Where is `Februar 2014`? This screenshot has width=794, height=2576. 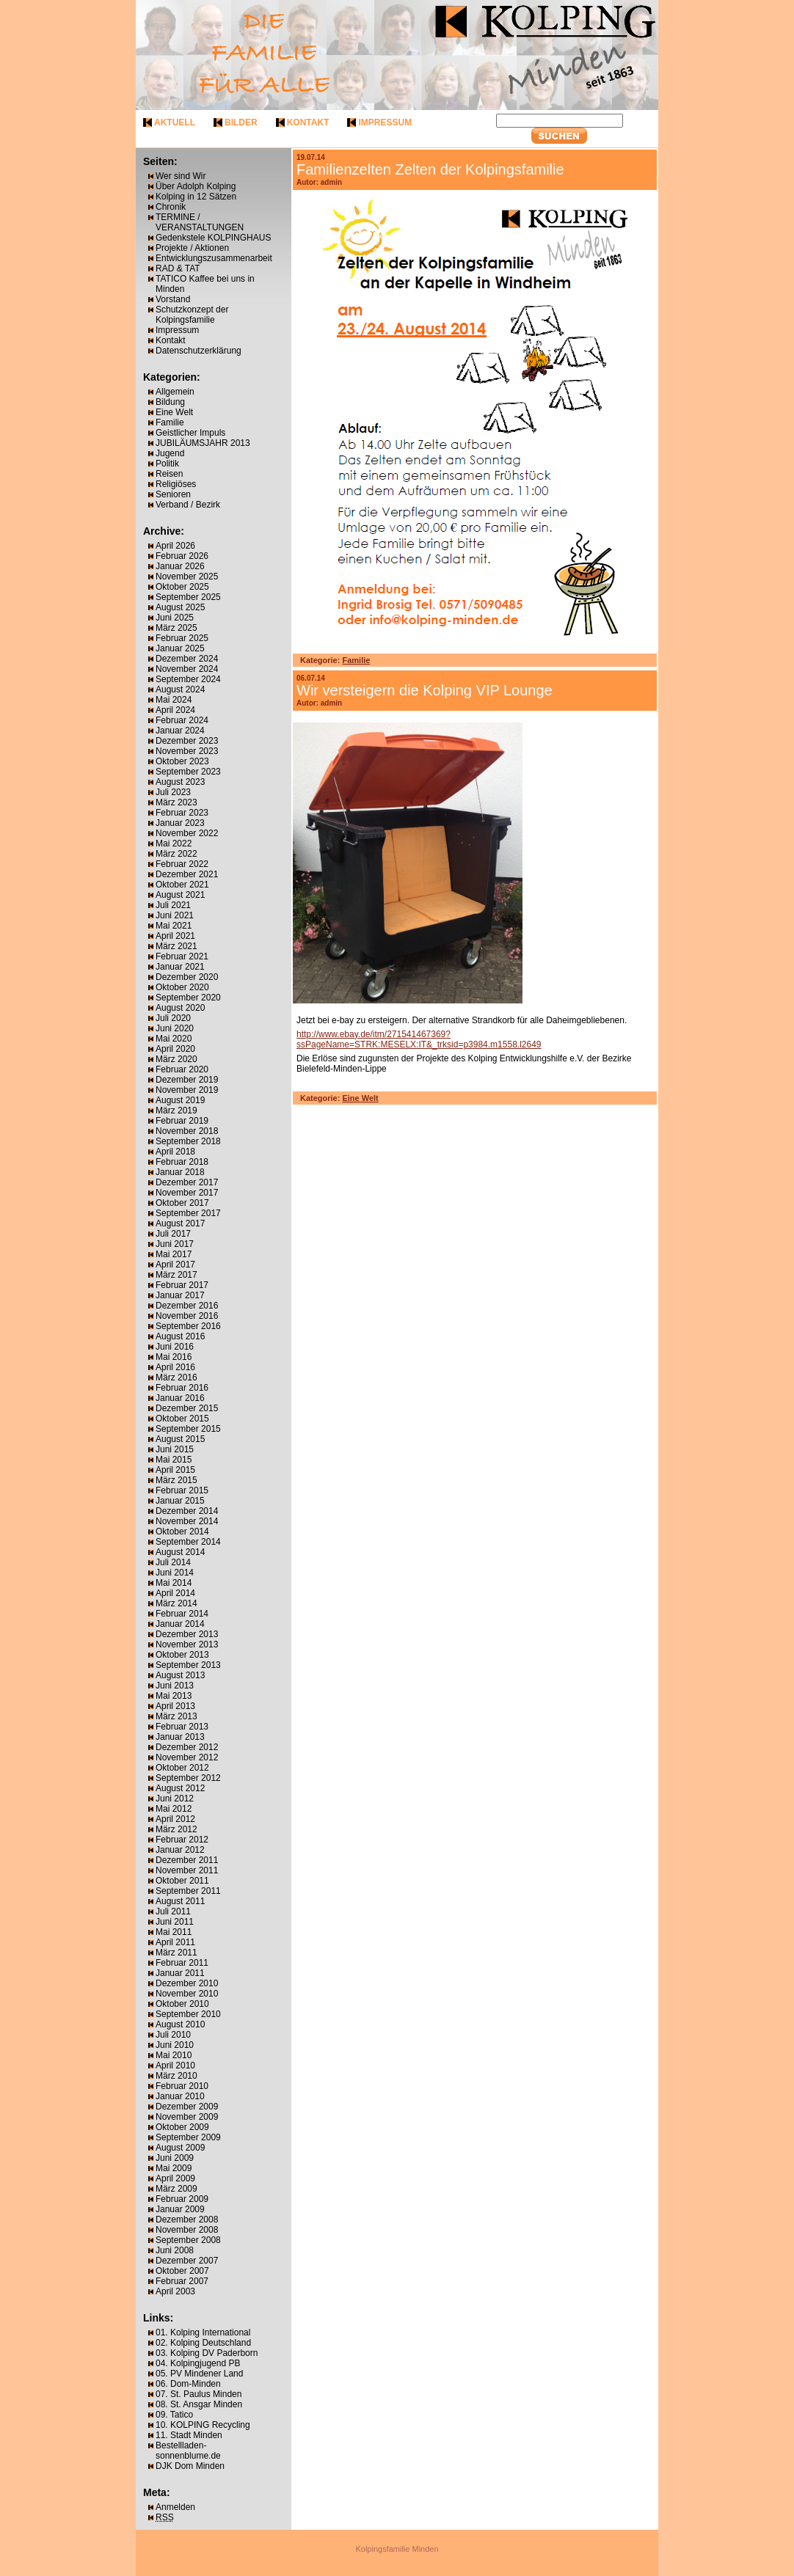 Februar 2014 is located at coordinates (182, 1614).